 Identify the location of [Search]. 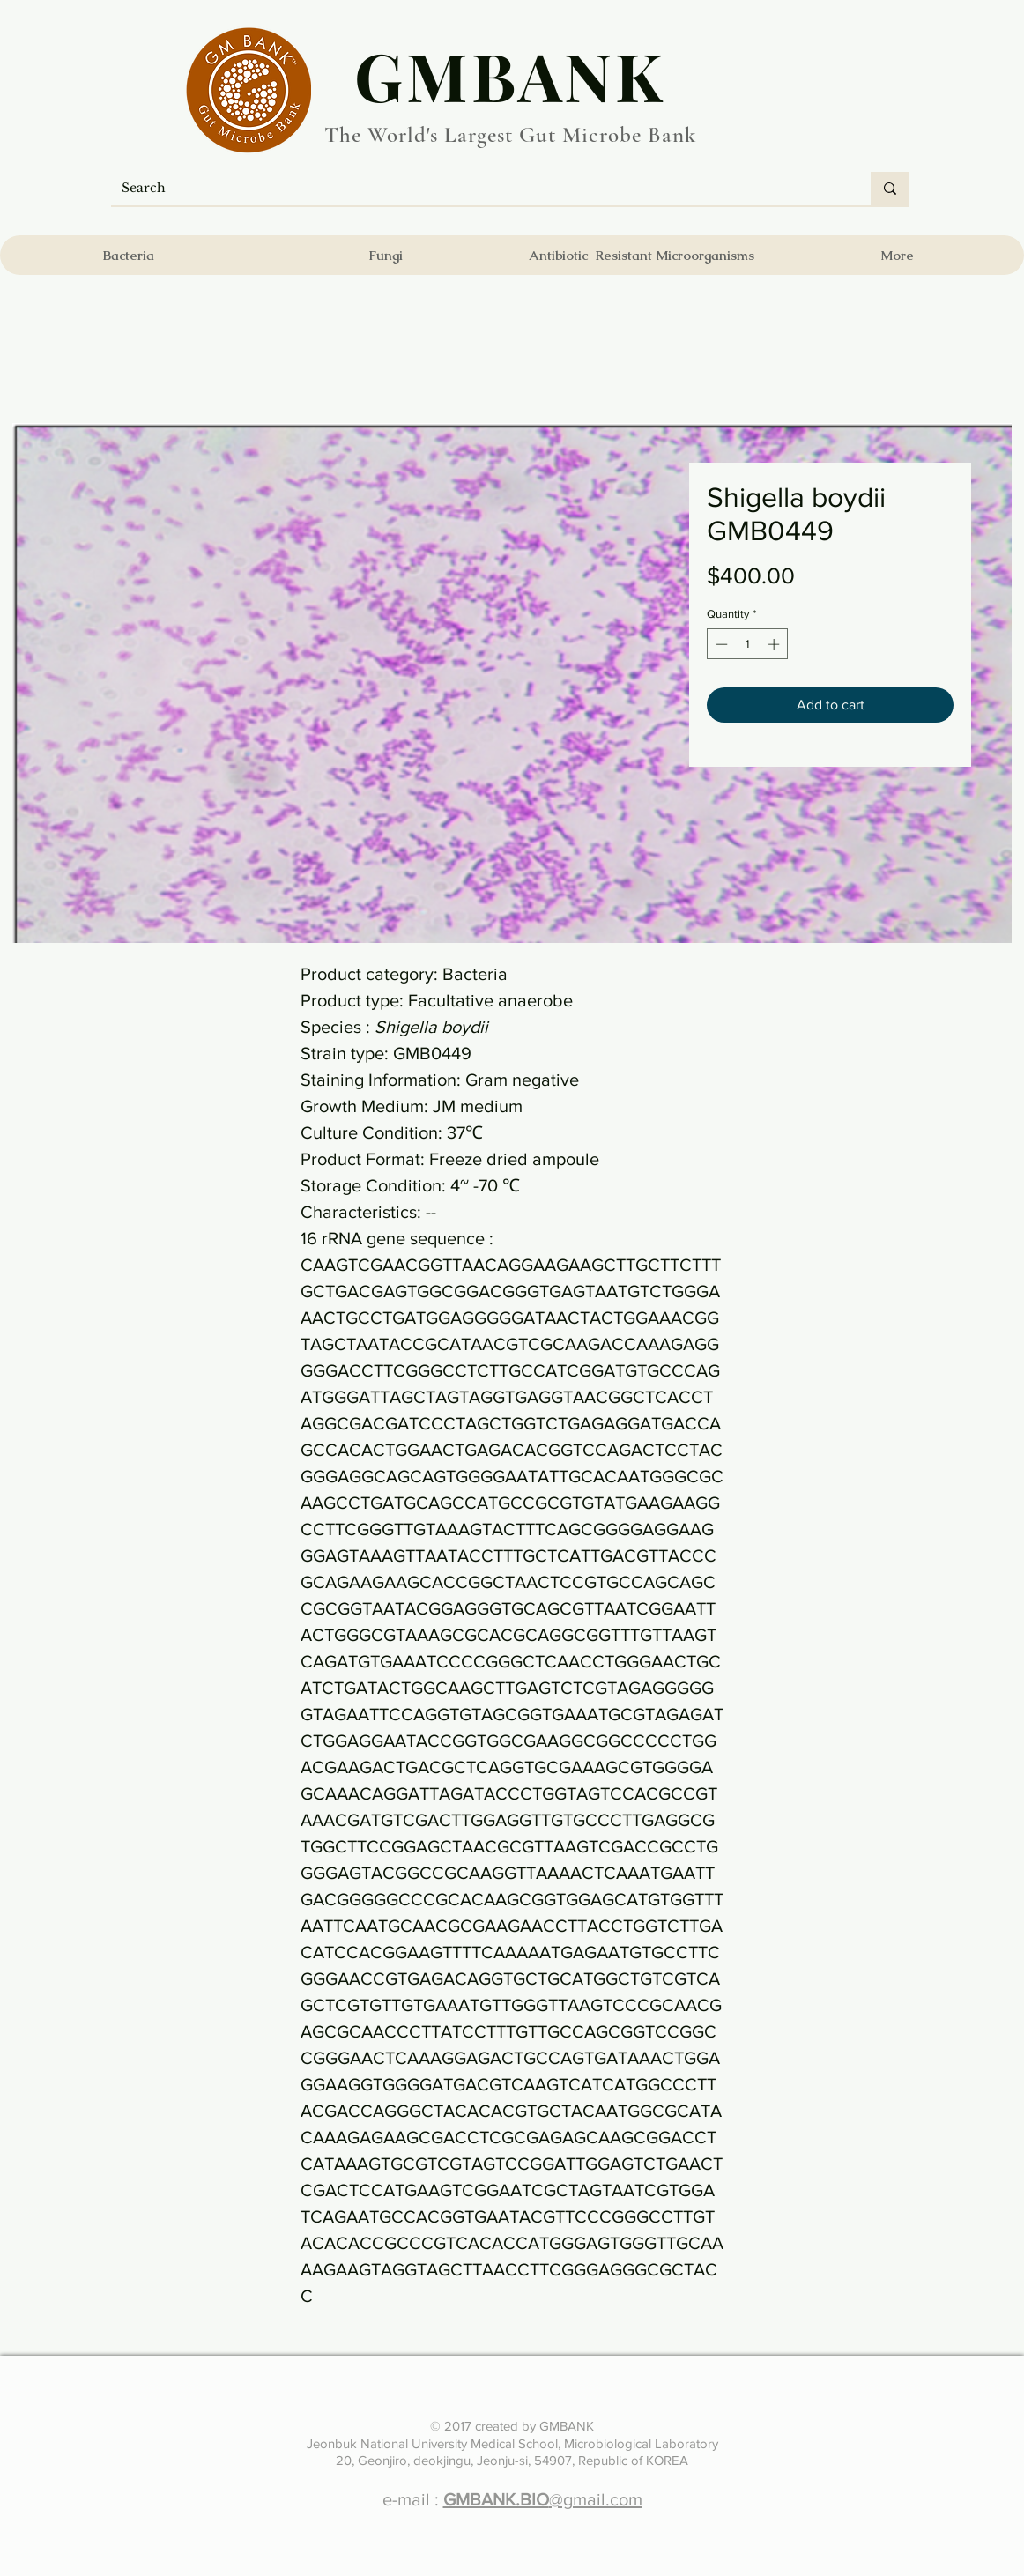
(478, 188).